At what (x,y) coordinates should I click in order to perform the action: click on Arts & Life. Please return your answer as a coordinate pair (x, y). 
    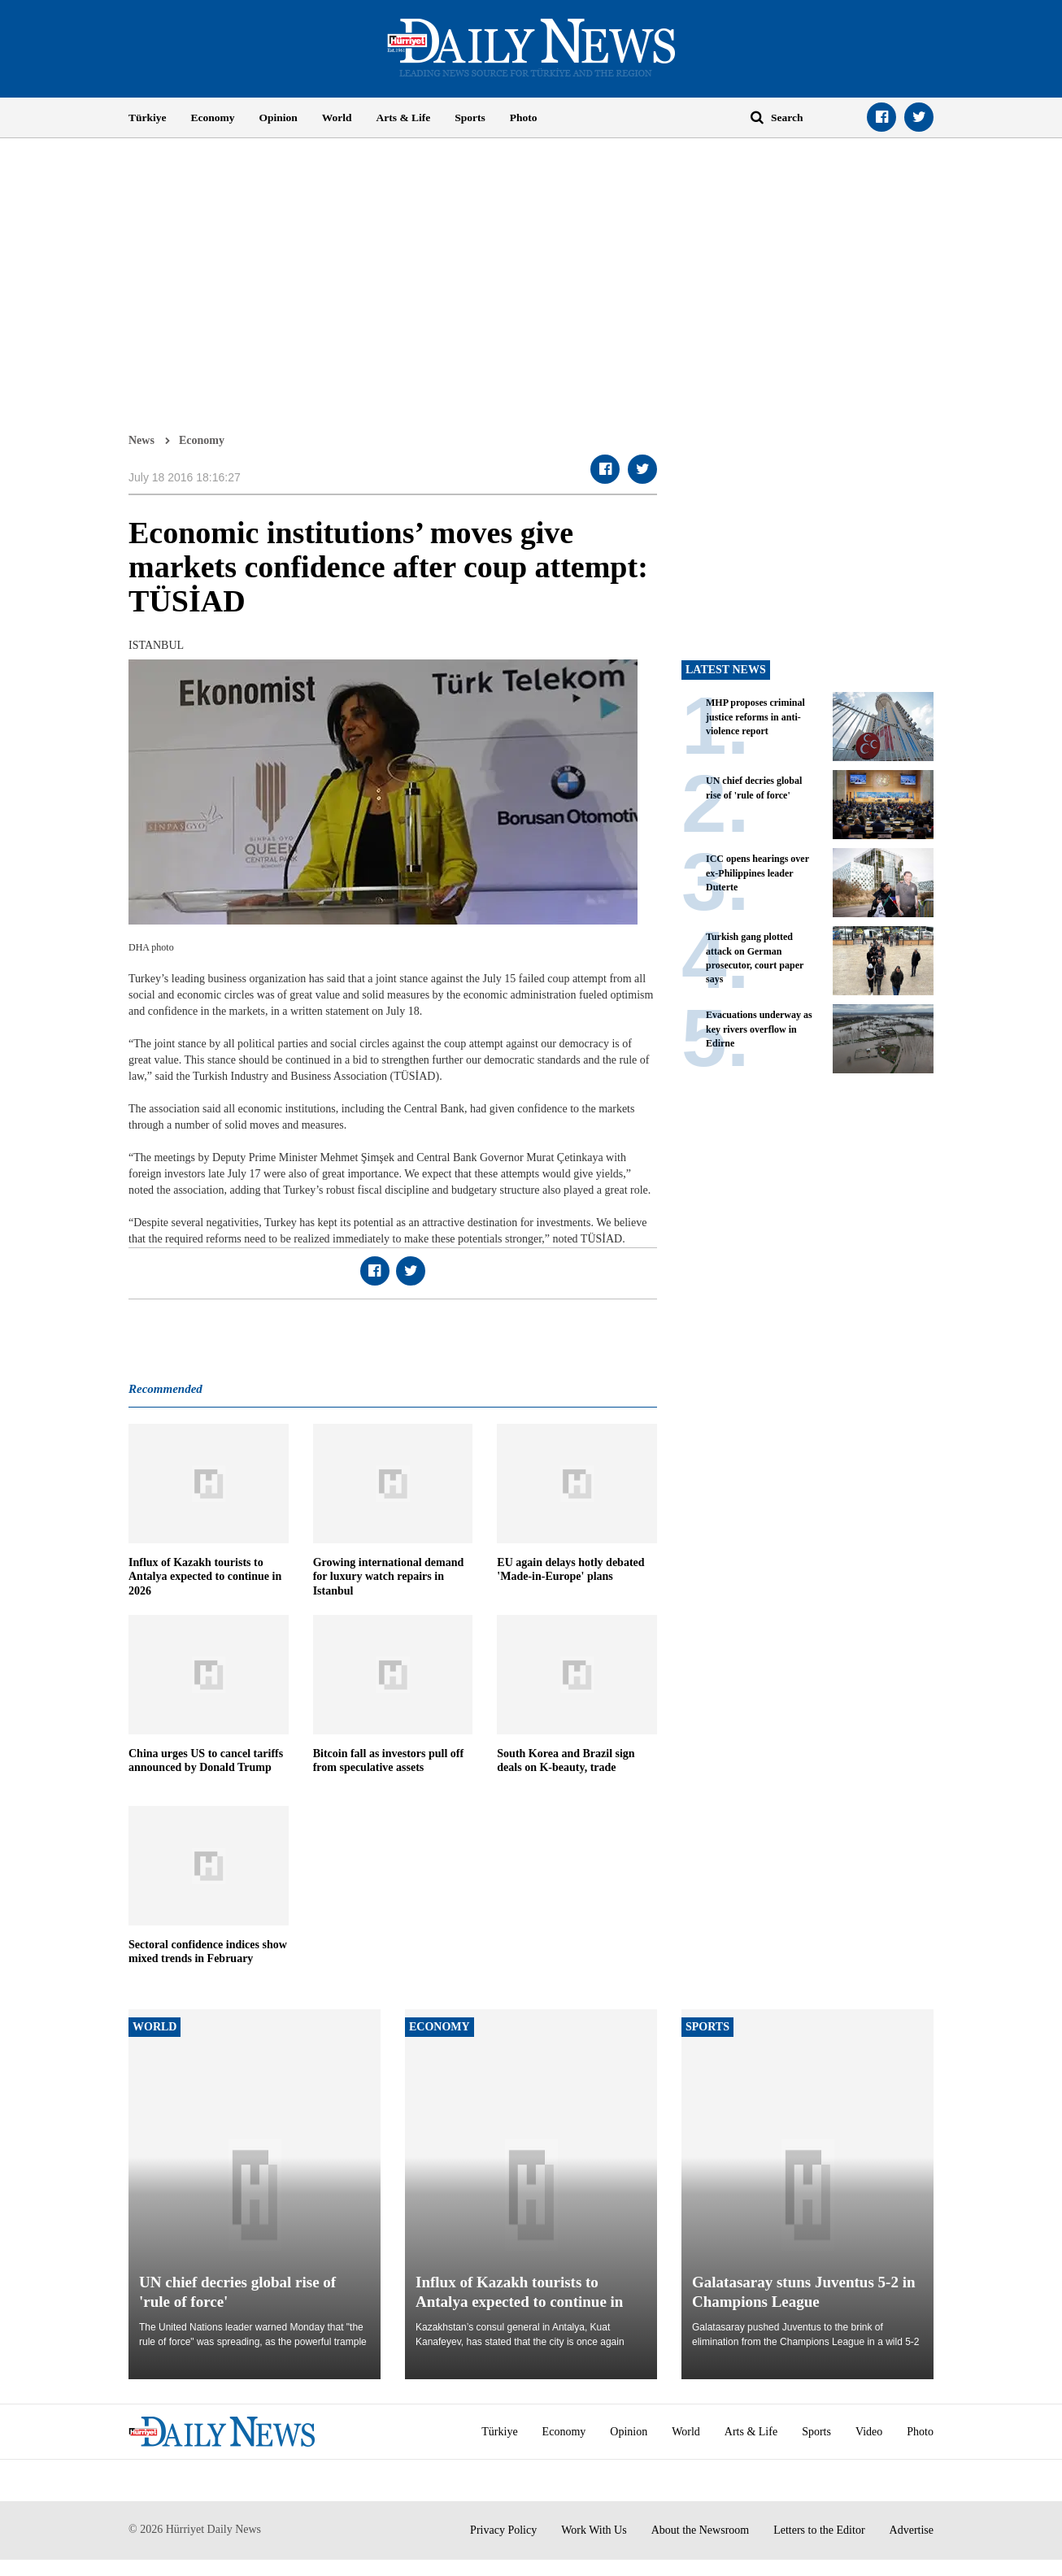
    Looking at the image, I should click on (403, 117).